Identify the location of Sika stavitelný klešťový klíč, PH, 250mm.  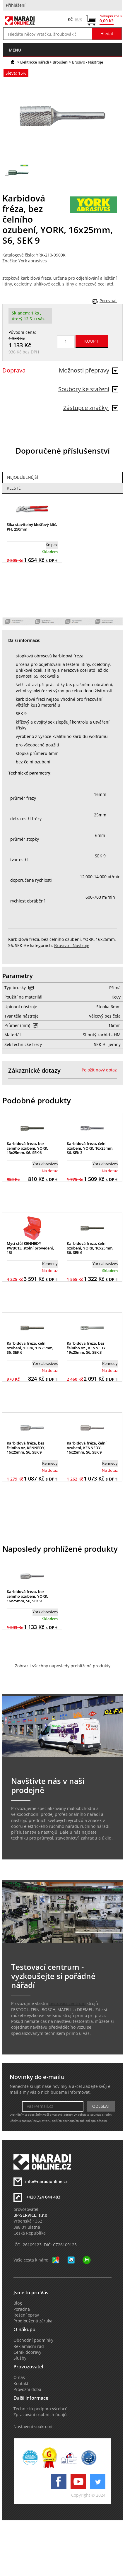
(32, 527).